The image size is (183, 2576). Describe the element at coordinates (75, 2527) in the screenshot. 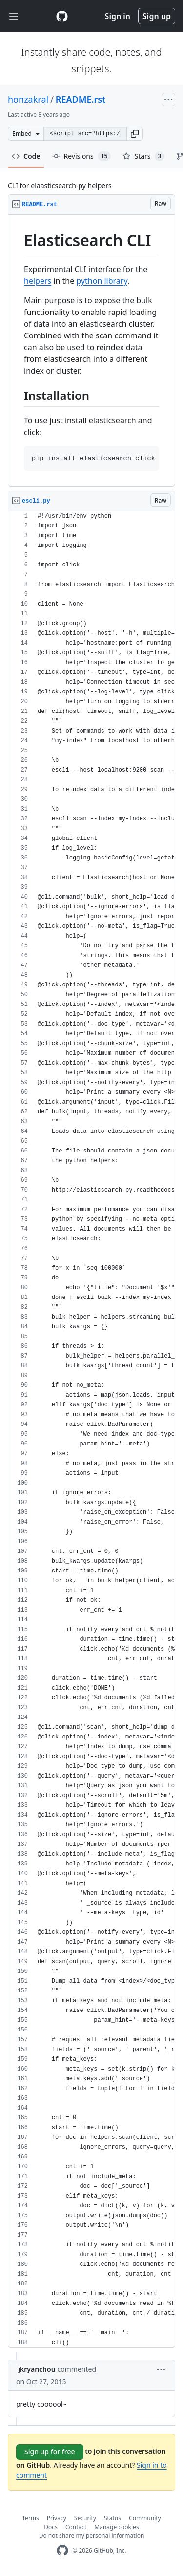

I see `Contact` at that location.